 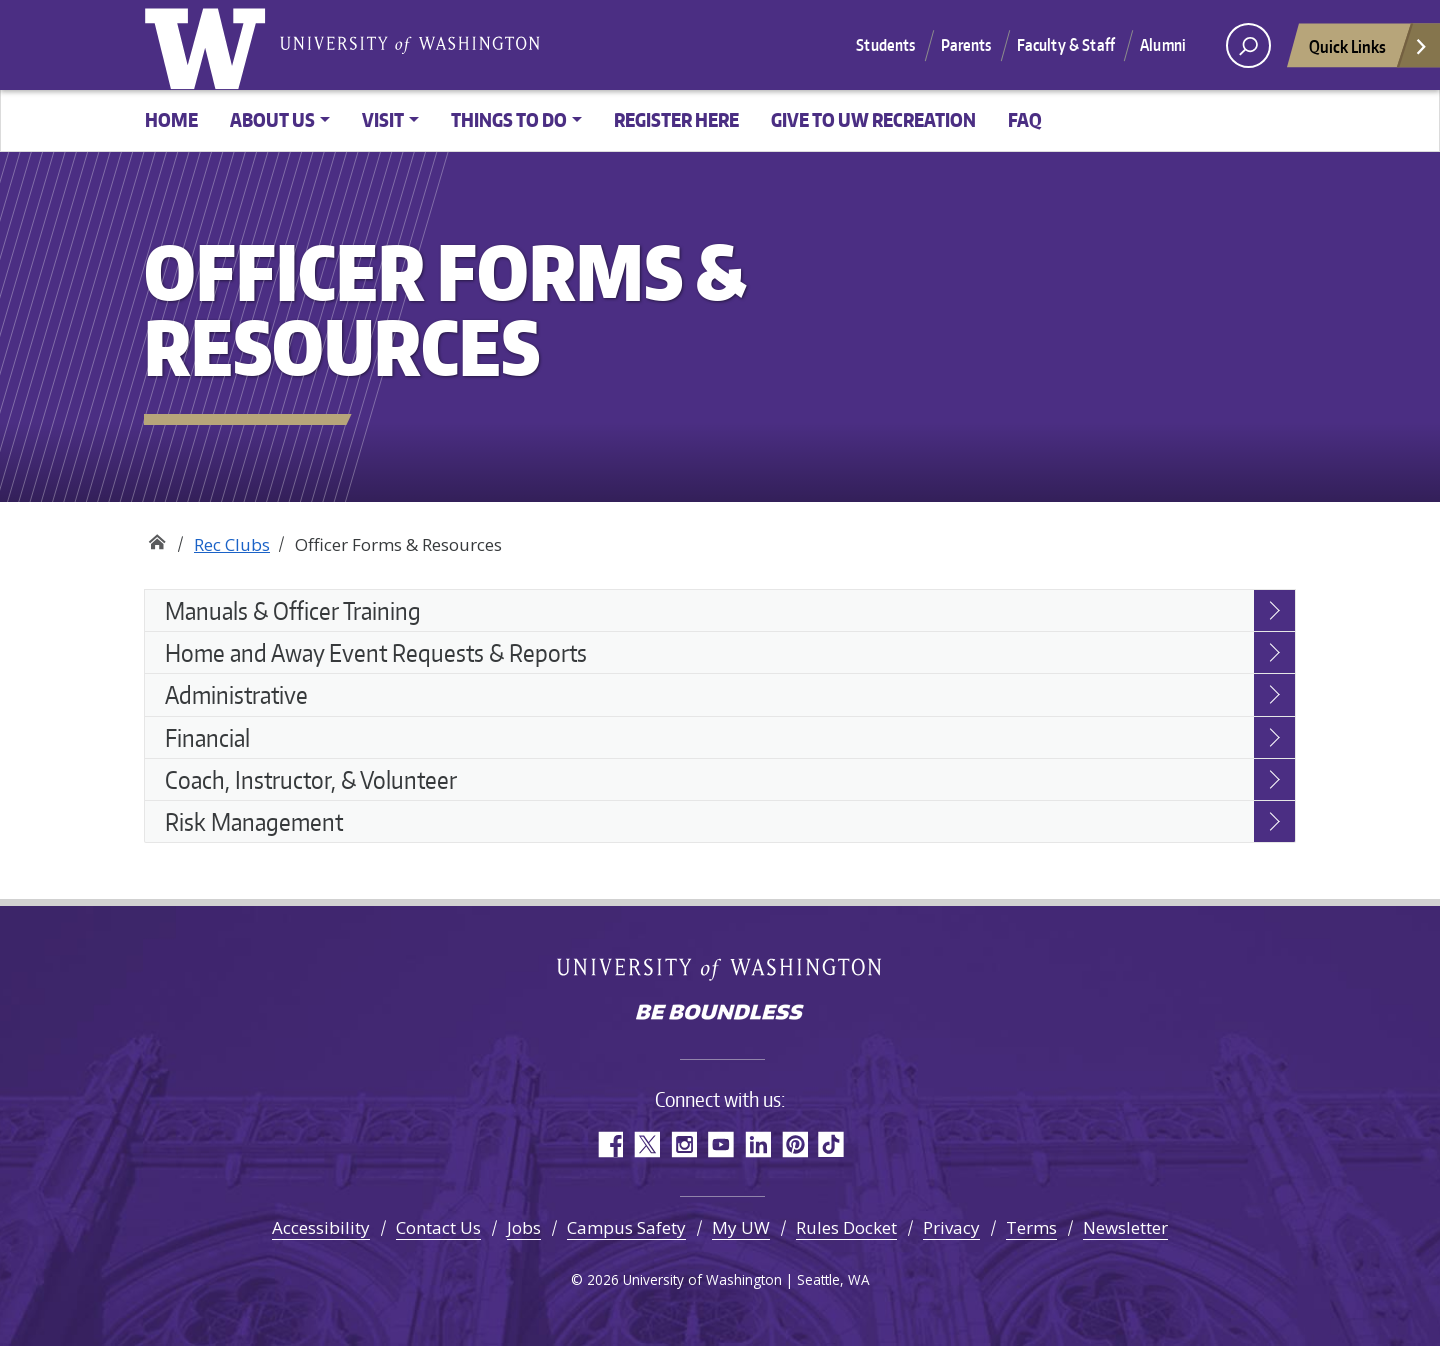 I want to click on Facebook, so click(x=609, y=1144).